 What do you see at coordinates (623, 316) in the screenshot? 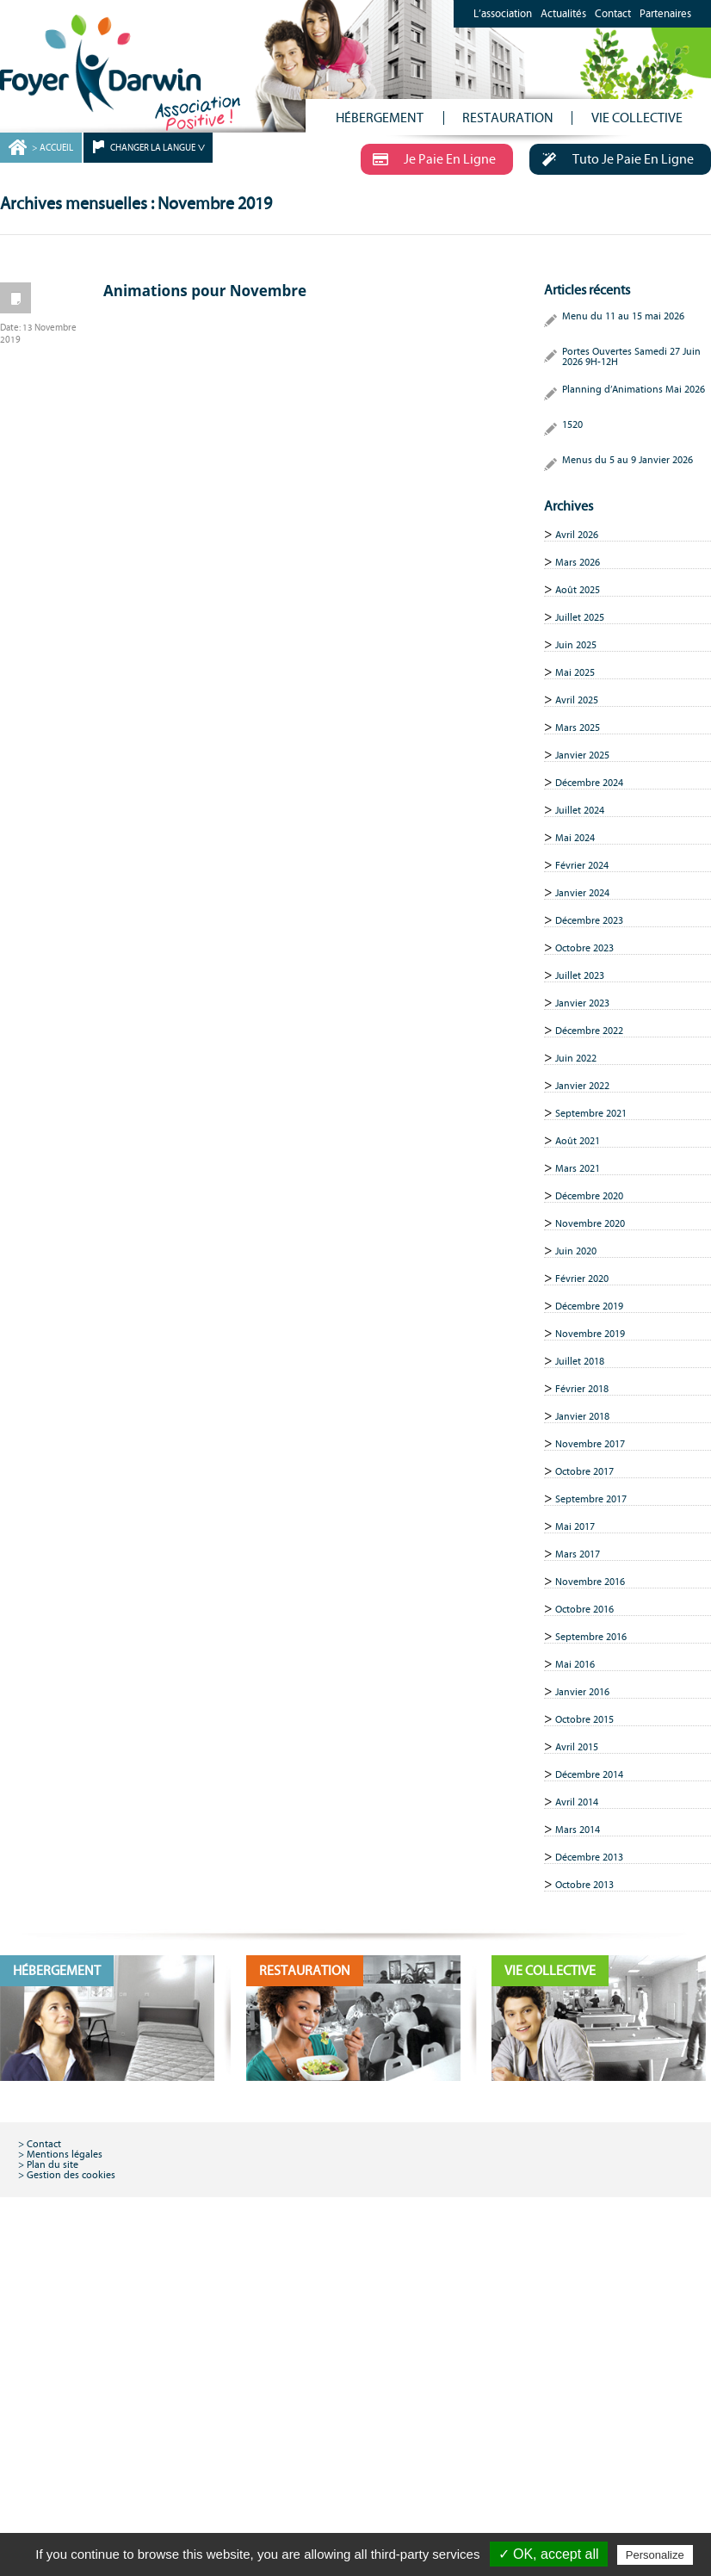
I see `Menu du 11 au 15 mai 2026` at bounding box center [623, 316].